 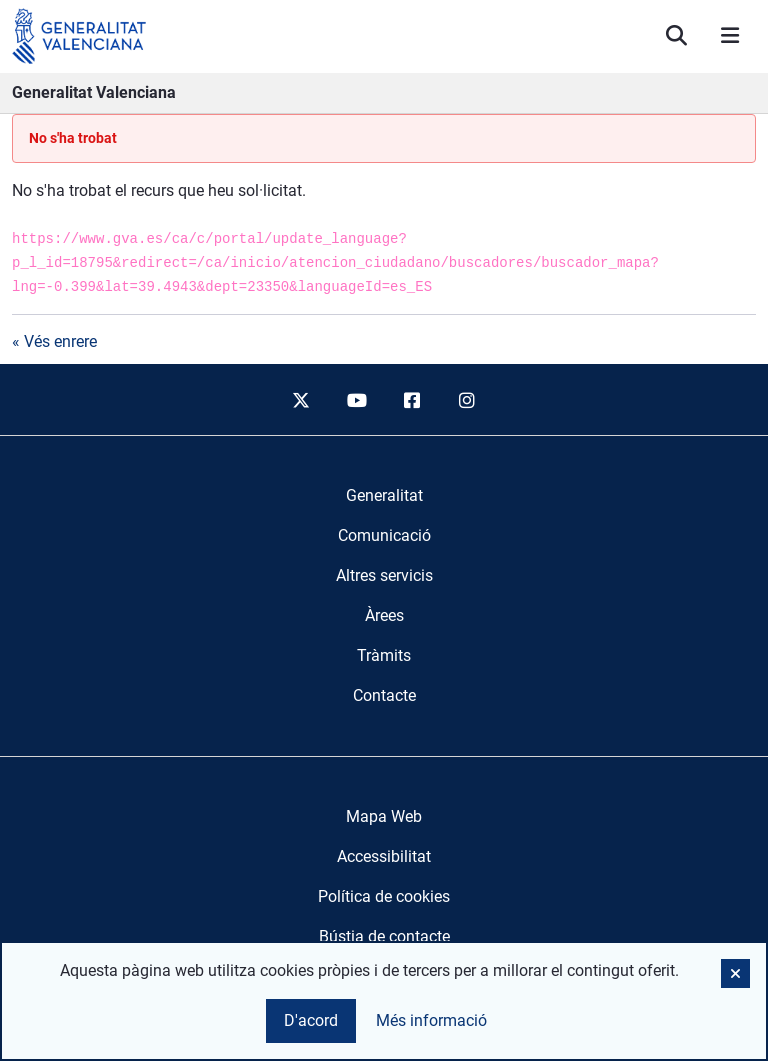 I want to click on Més informació, so click(x=431, y=1020).